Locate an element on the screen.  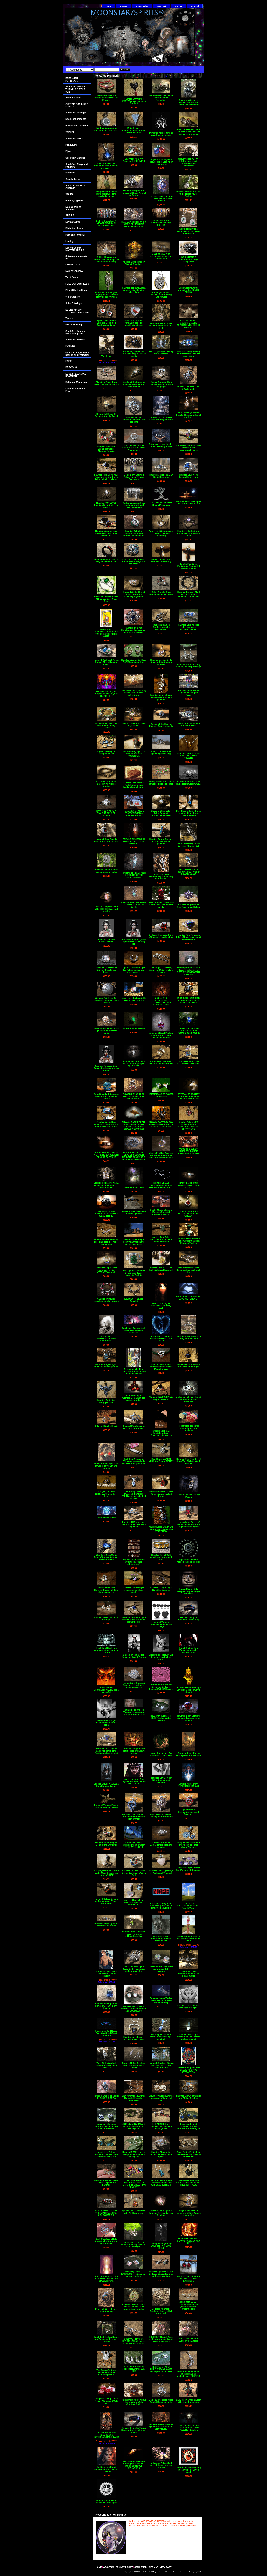
Haunted Pendant Mirror Mirror djinn of perfect destiny is located at coordinates (161, 1494).